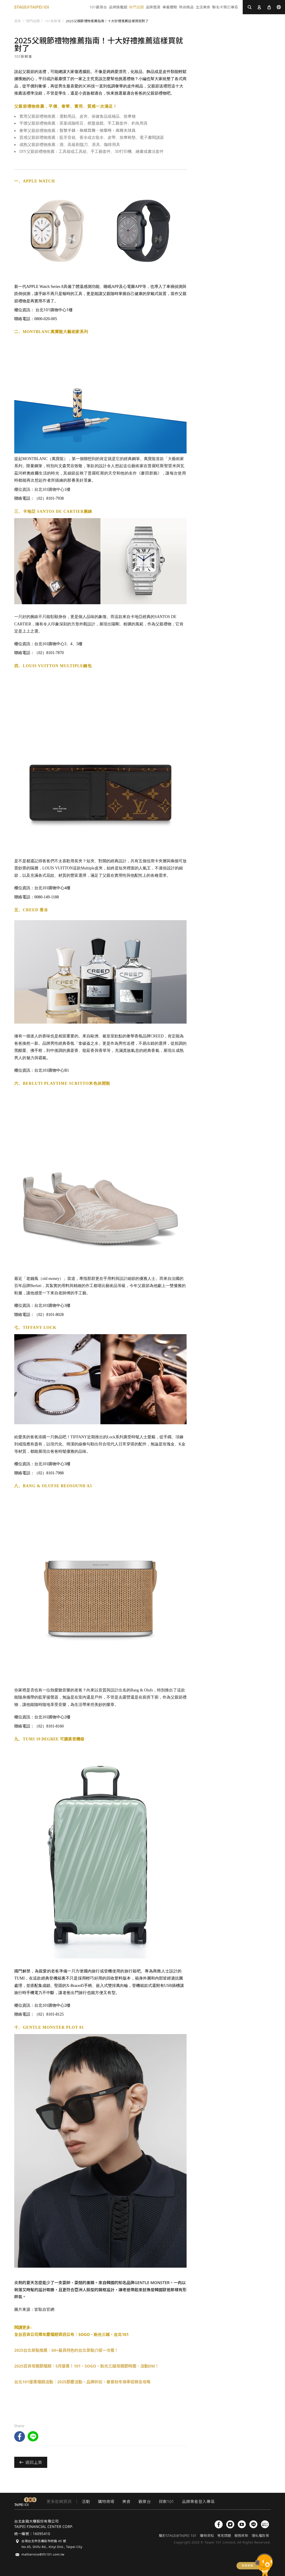  What do you see at coordinates (178, 2535) in the screenshot?
I see `關於STAGE@TAIPEI 101` at bounding box center [178, 2535].